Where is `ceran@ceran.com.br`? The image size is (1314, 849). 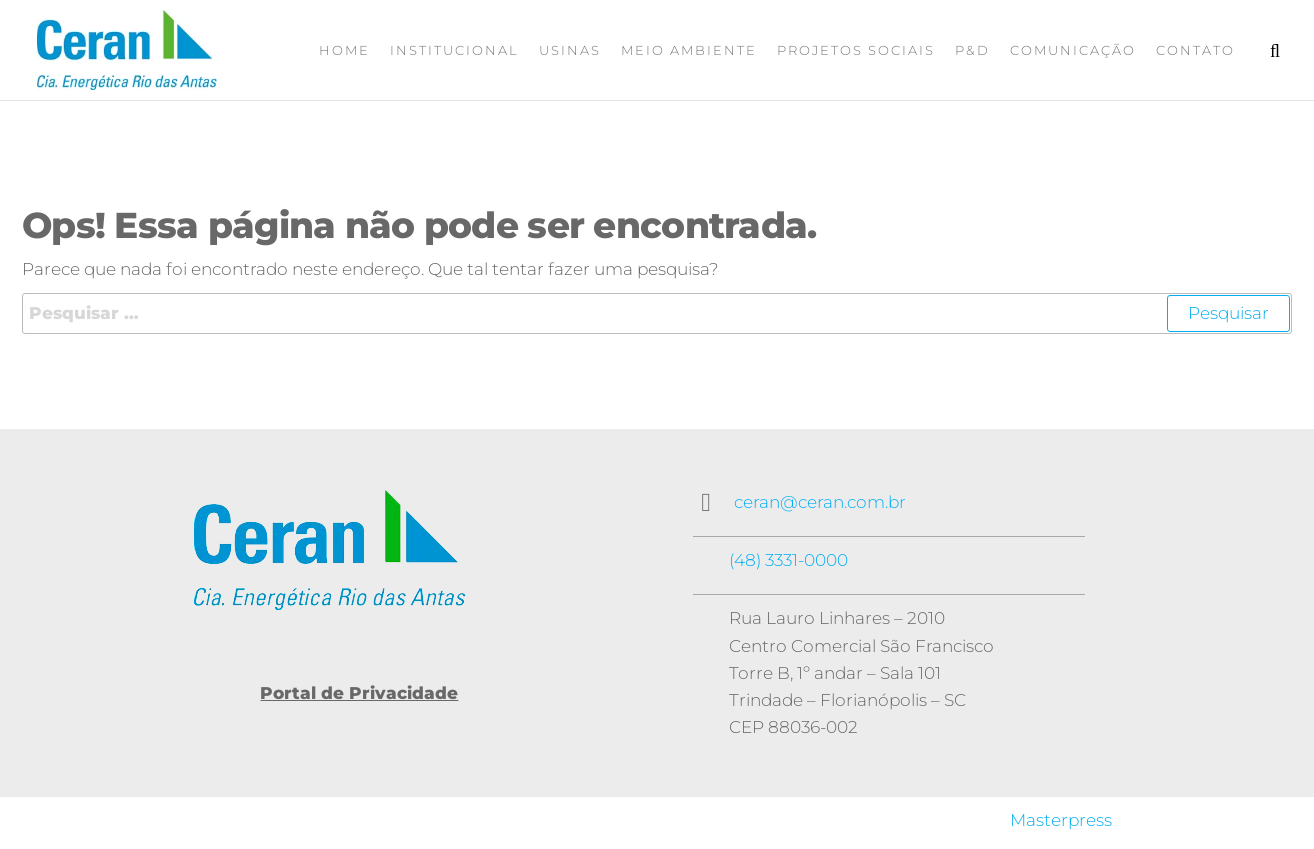 ceran@ceran.com.br is located at coordinates (820, 502).